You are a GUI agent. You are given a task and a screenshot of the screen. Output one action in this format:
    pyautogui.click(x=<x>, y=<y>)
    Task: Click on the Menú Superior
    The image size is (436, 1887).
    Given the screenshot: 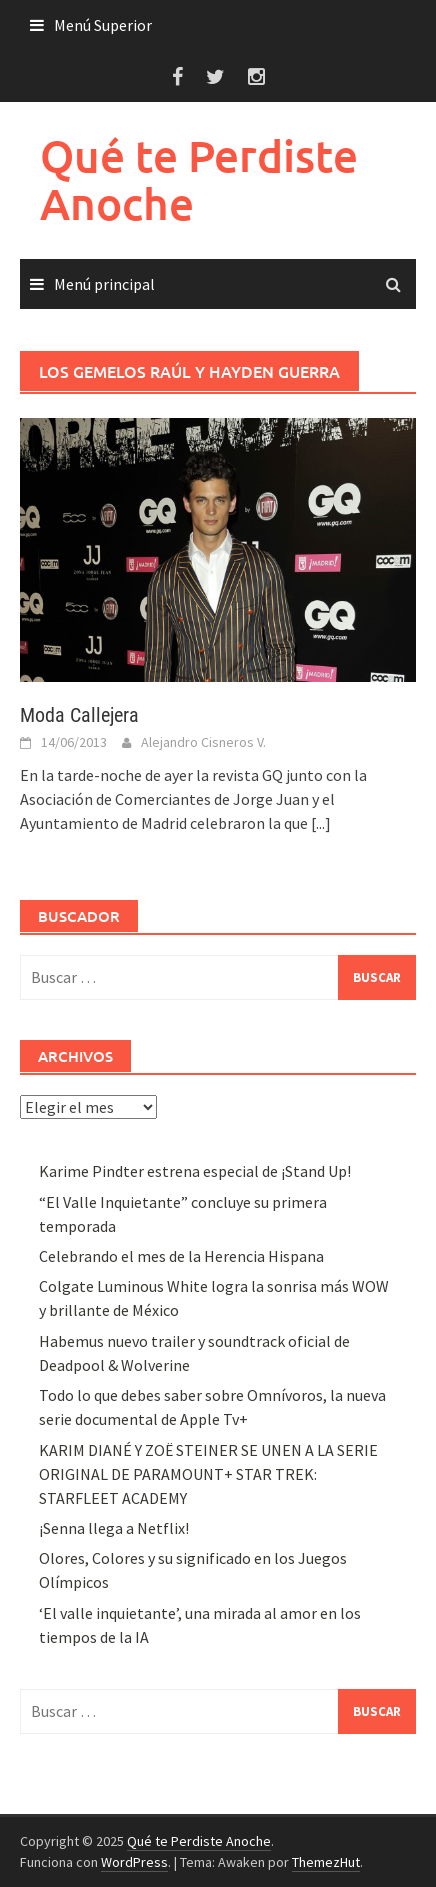 What is the action you would take?
    pyautogui.click(x=103, y=25)
    